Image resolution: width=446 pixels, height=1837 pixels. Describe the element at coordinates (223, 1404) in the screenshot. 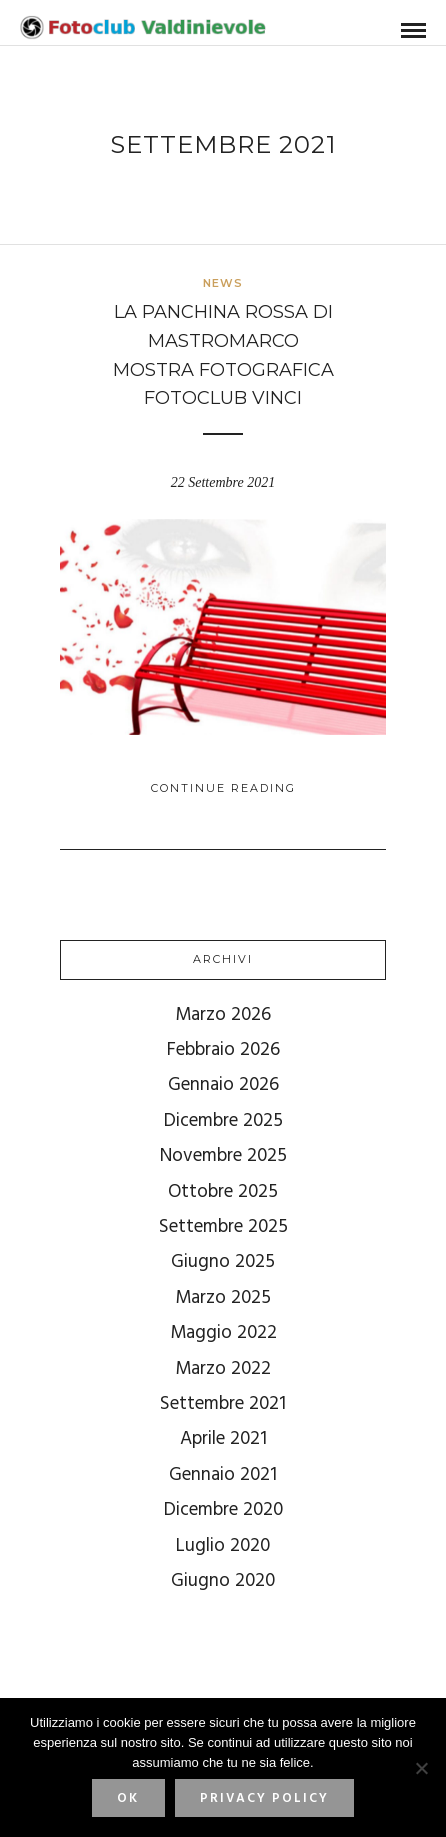

I see `Settembre 2021` at that location.